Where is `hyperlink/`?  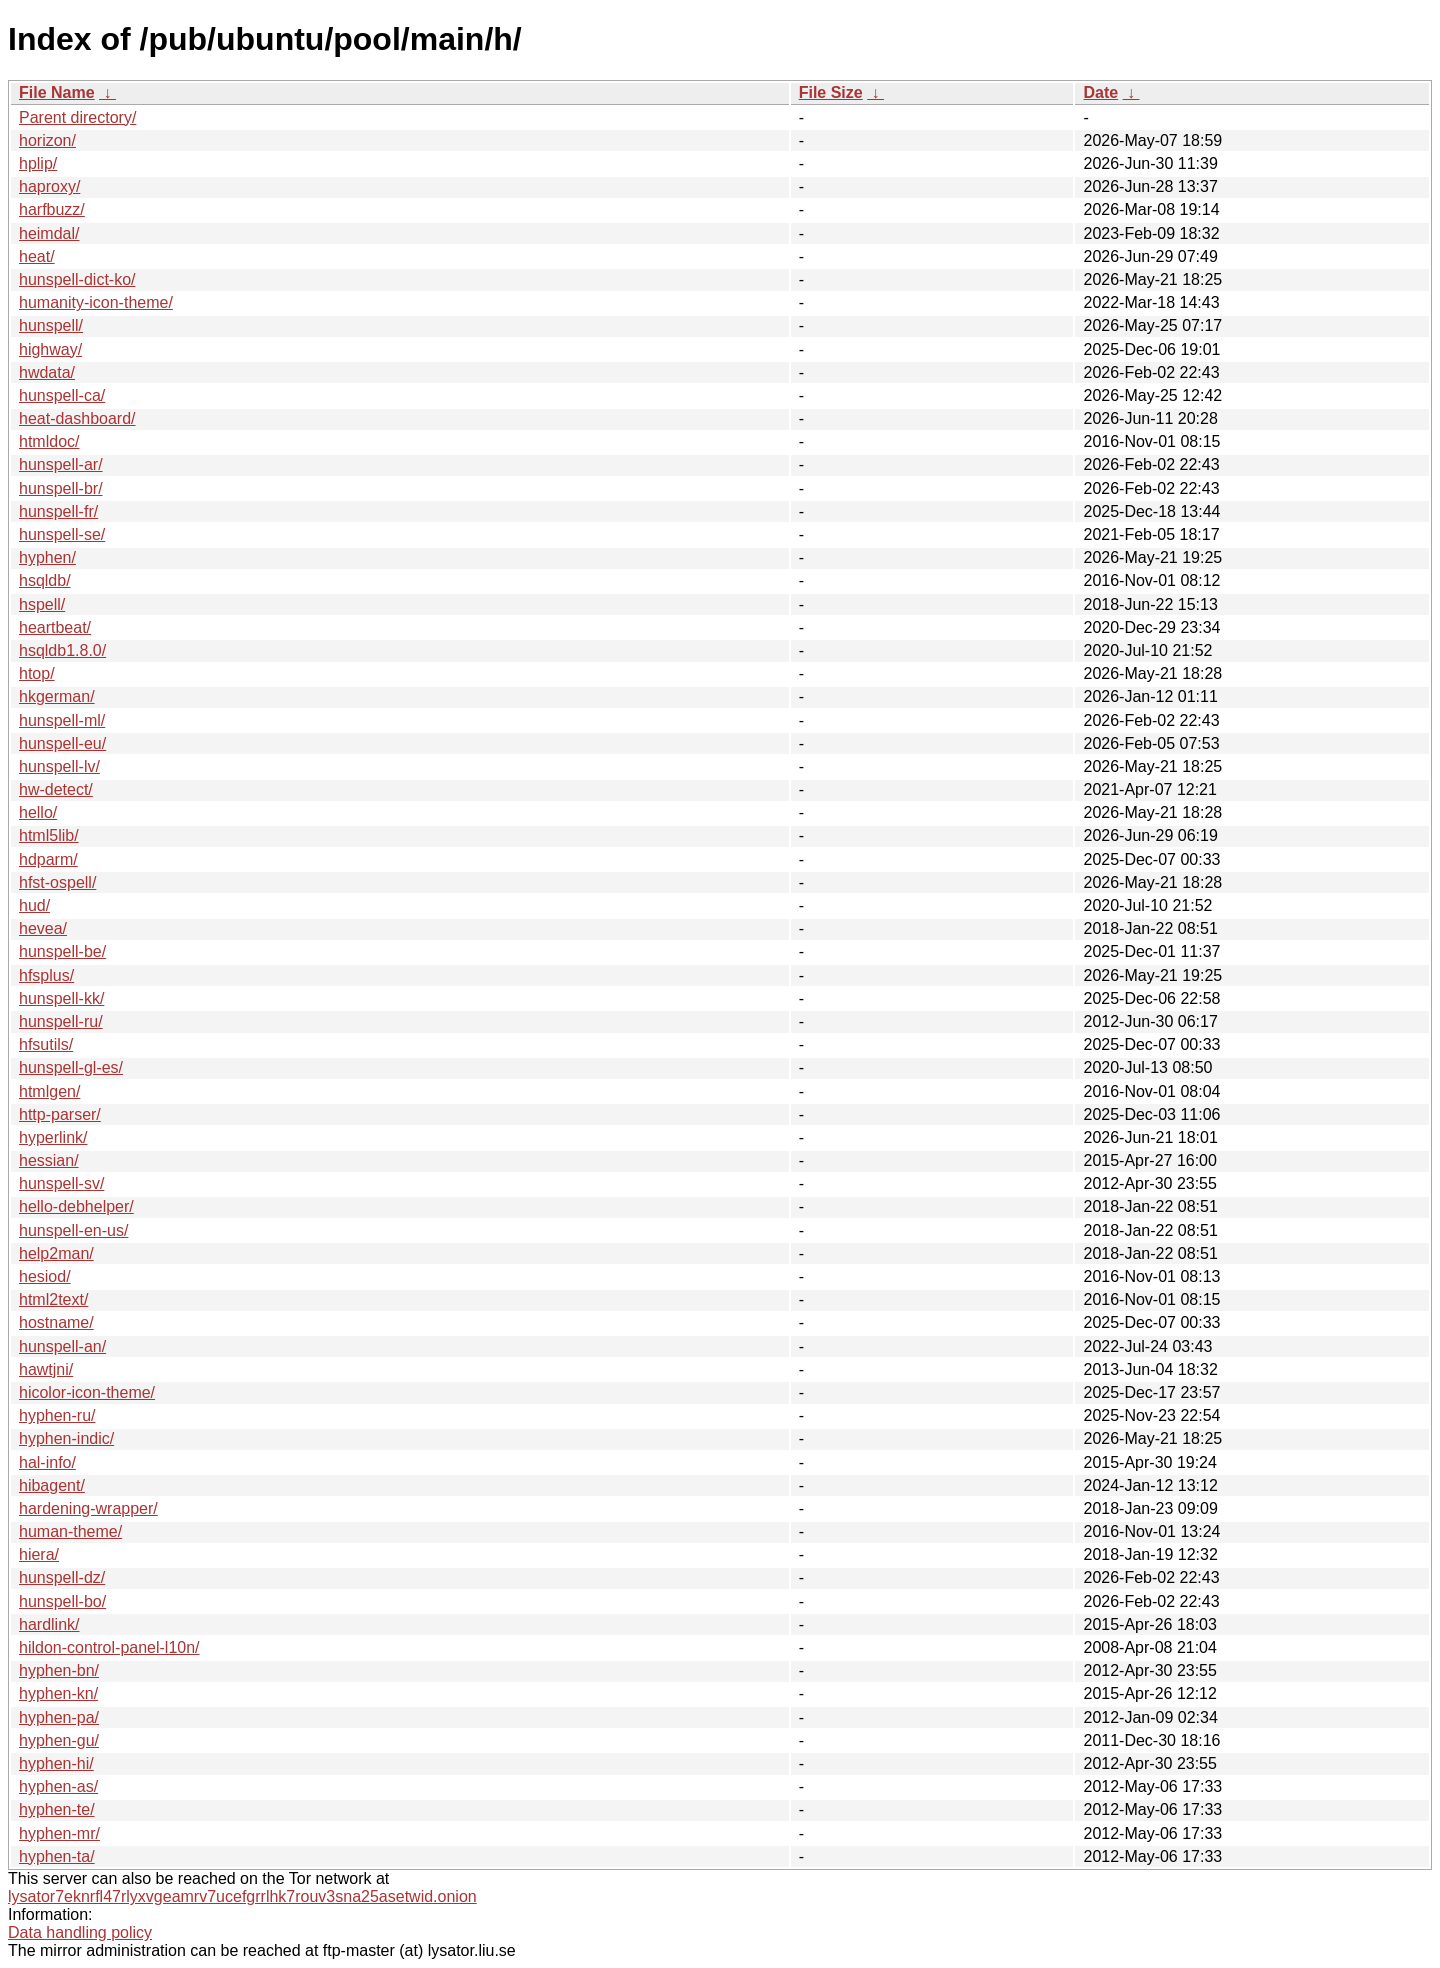
hyperlink/ is located at coordinates (53, 1137).